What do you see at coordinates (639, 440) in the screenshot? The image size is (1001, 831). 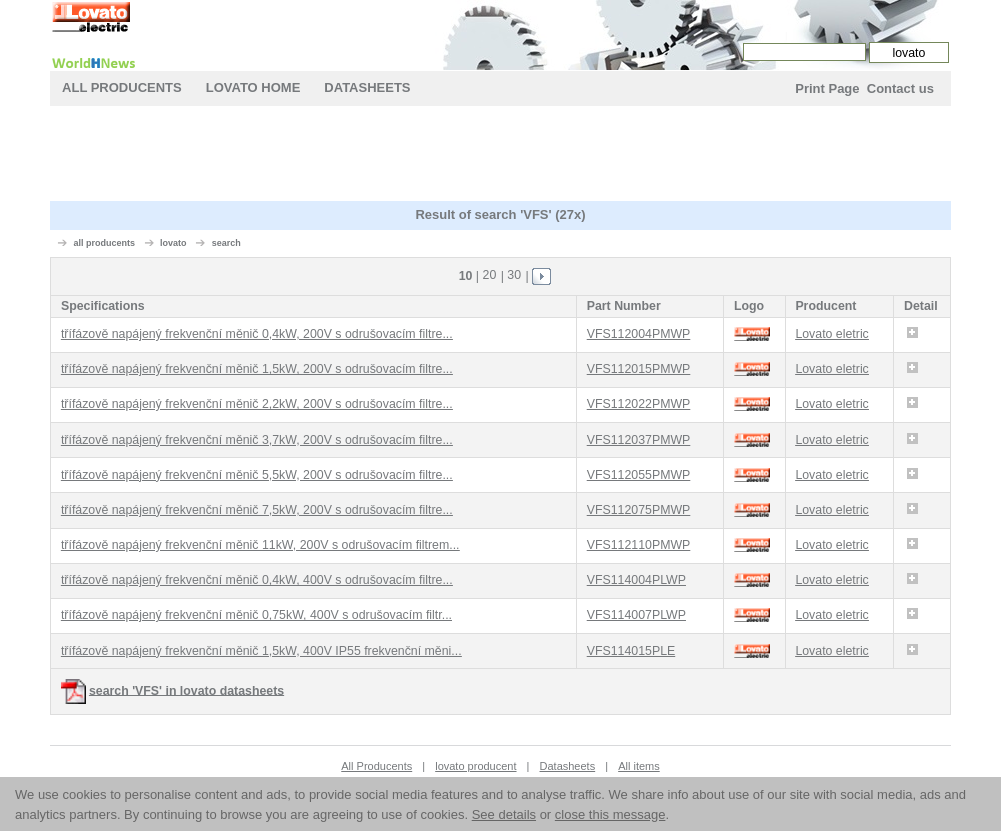 I see `VFS112037PMWP` at bounding box center [639, 440].